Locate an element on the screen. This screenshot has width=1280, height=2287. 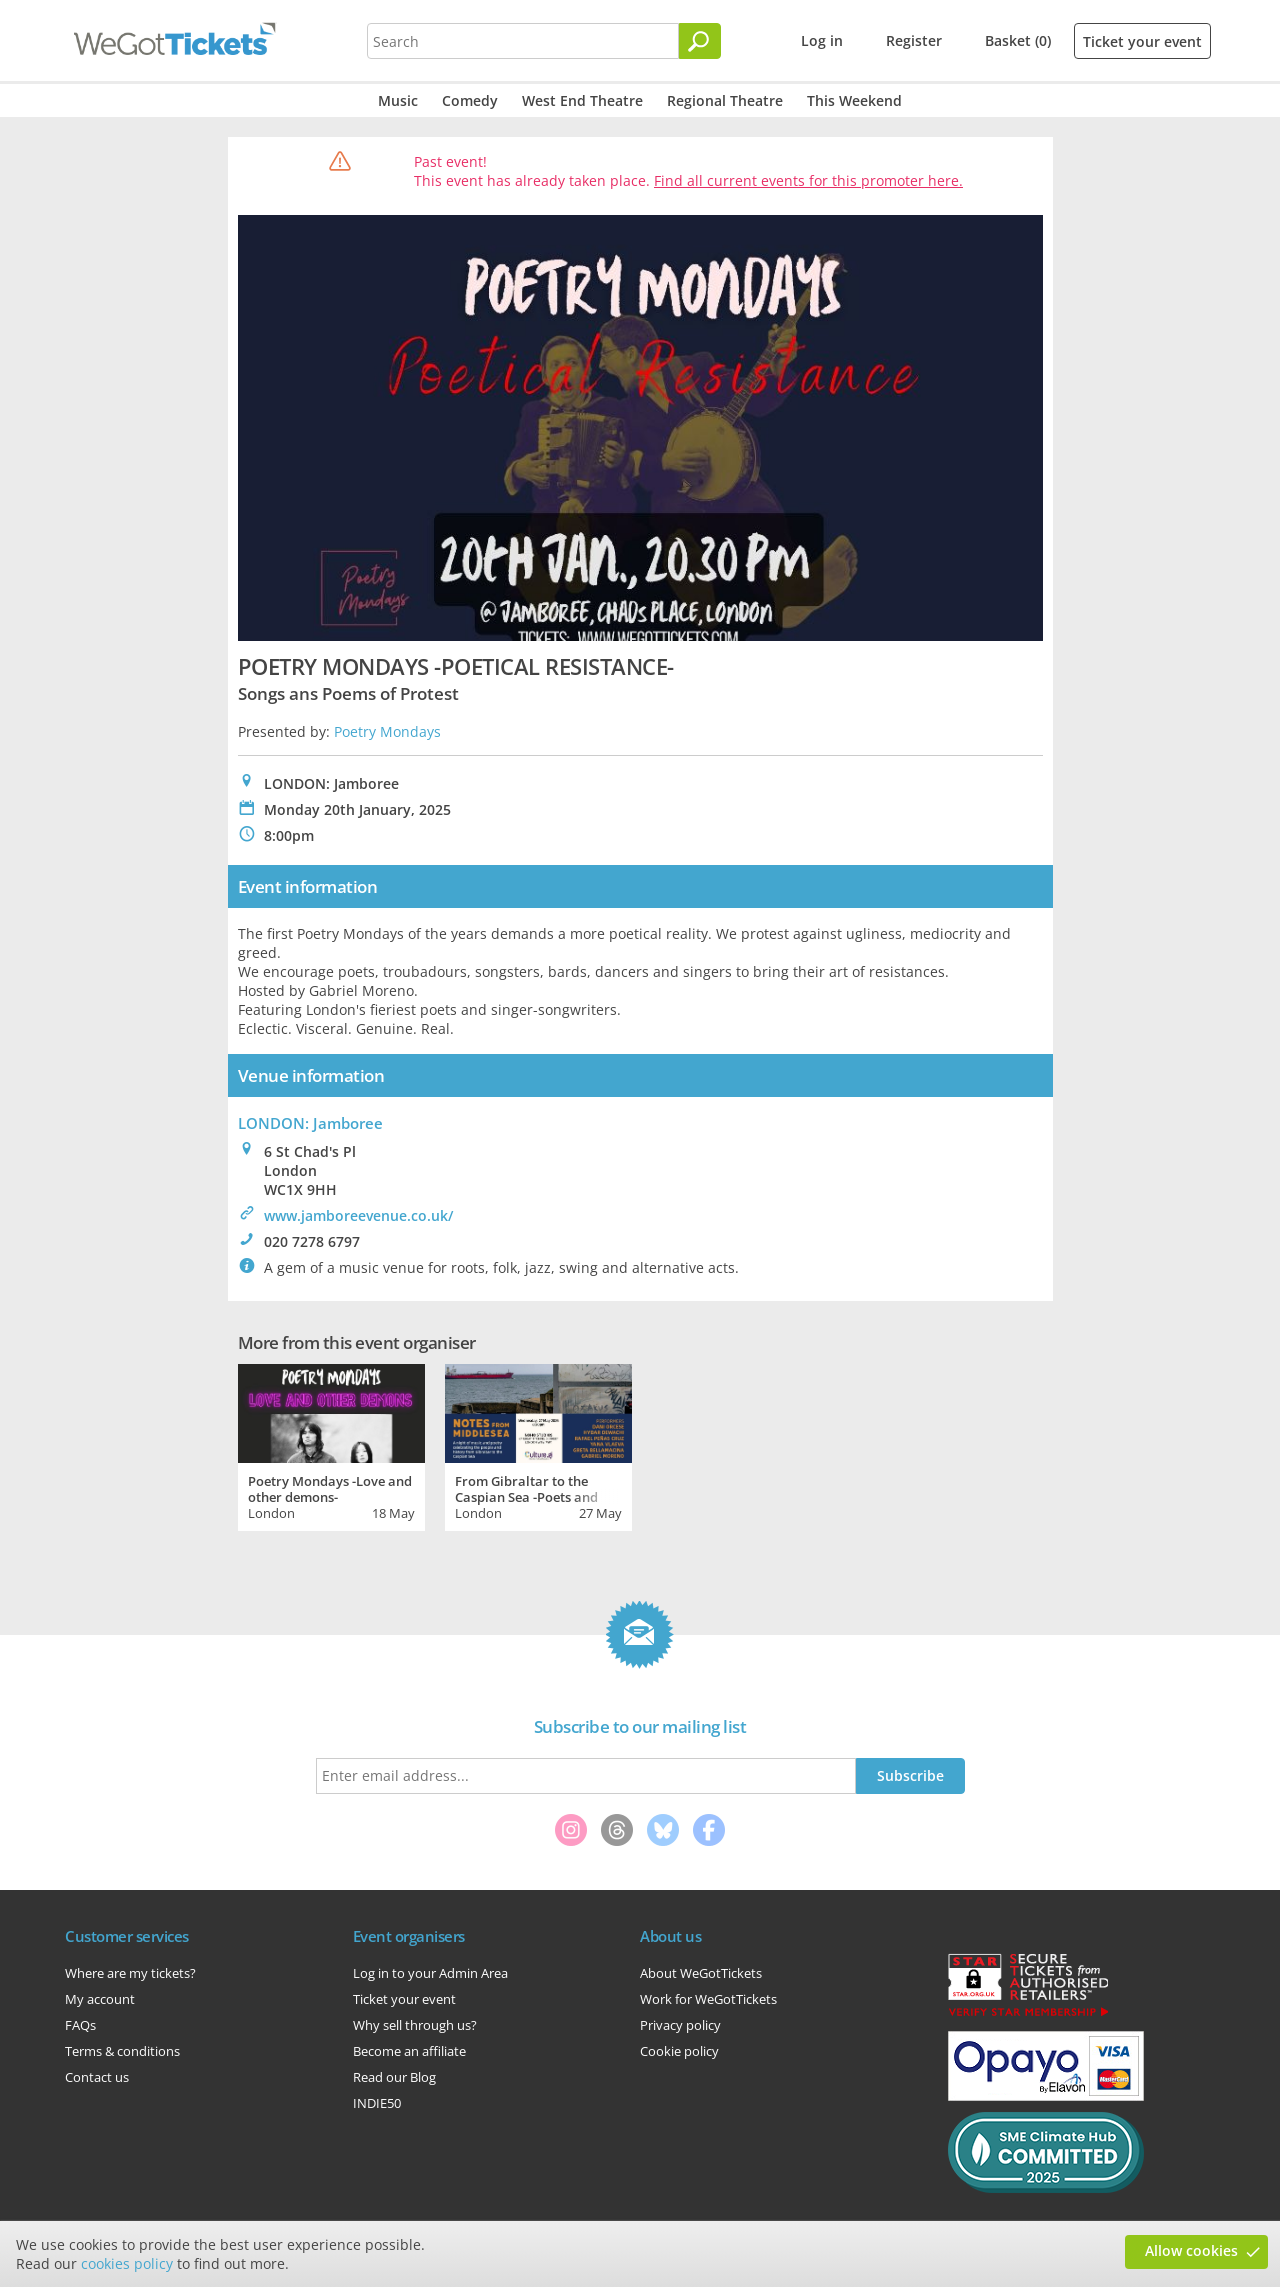
Register is located at coordinates (914, 40).